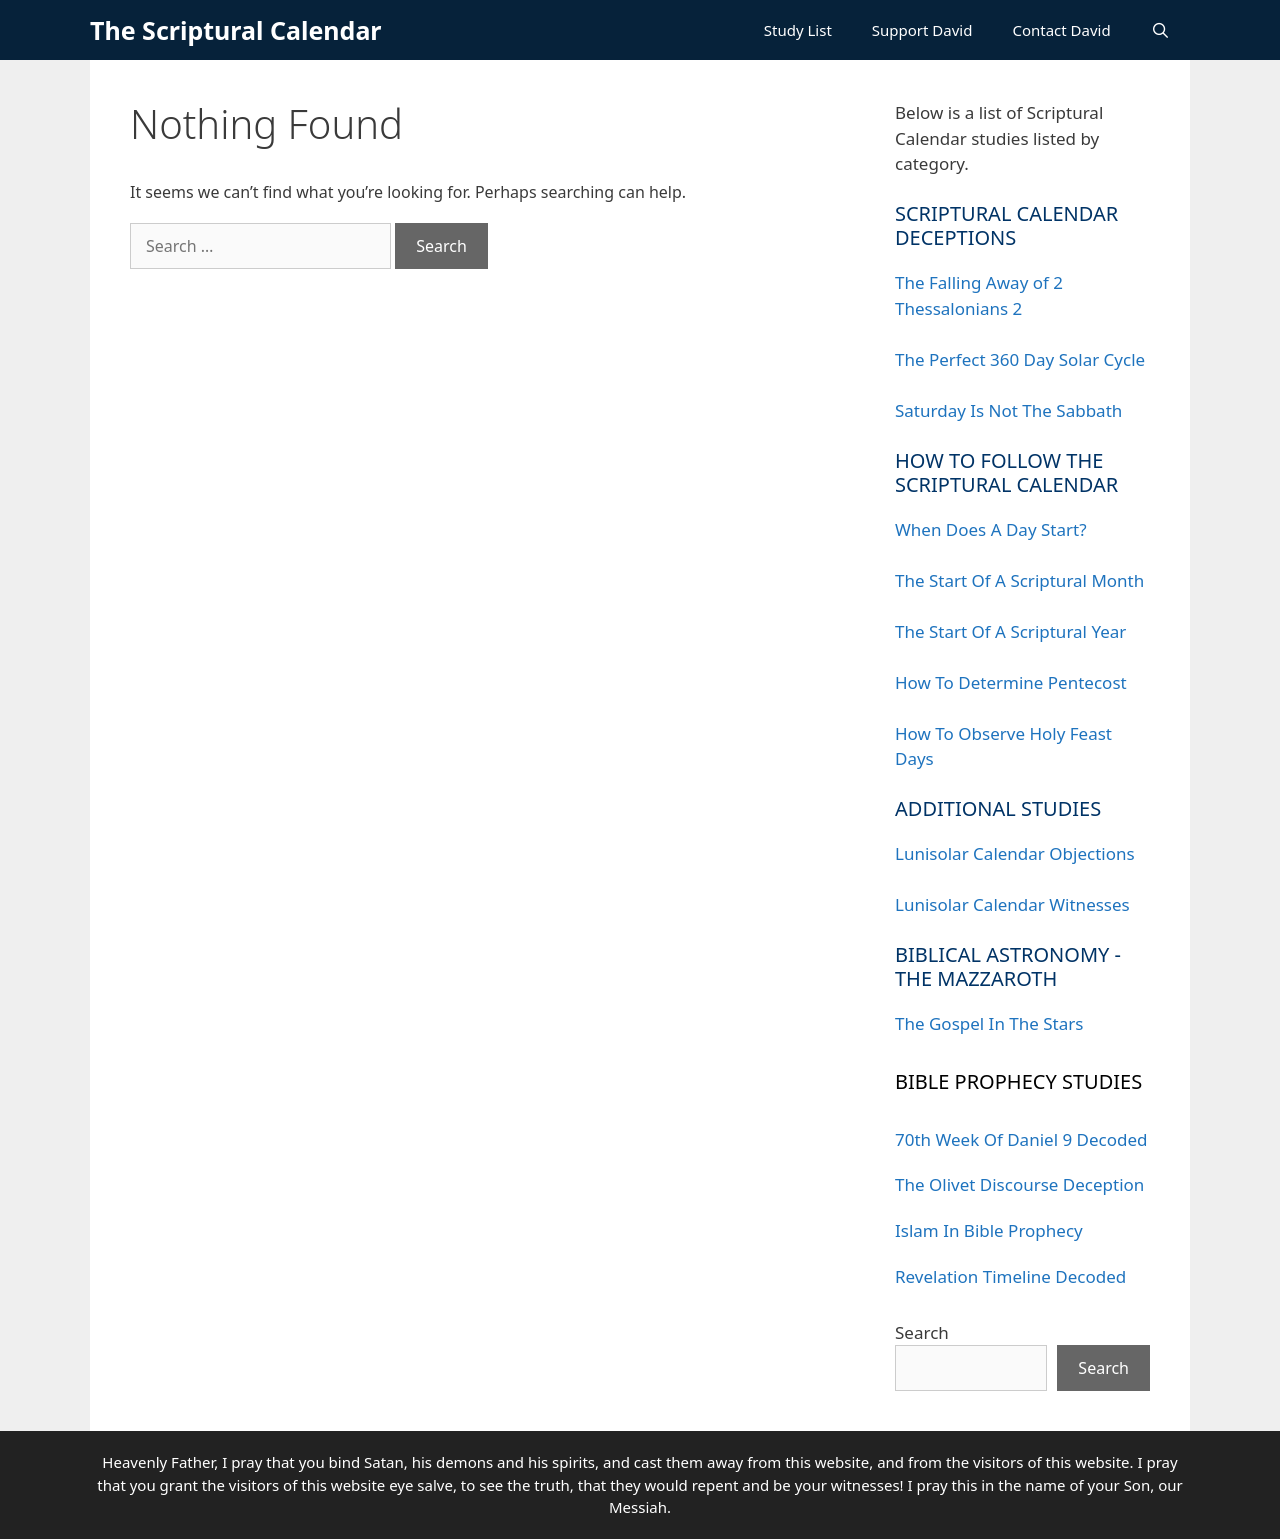 The height and width of the screenshot is (1539, 1280). I want to click on The Start Of A Scriptural Month, so click(1019, 580).